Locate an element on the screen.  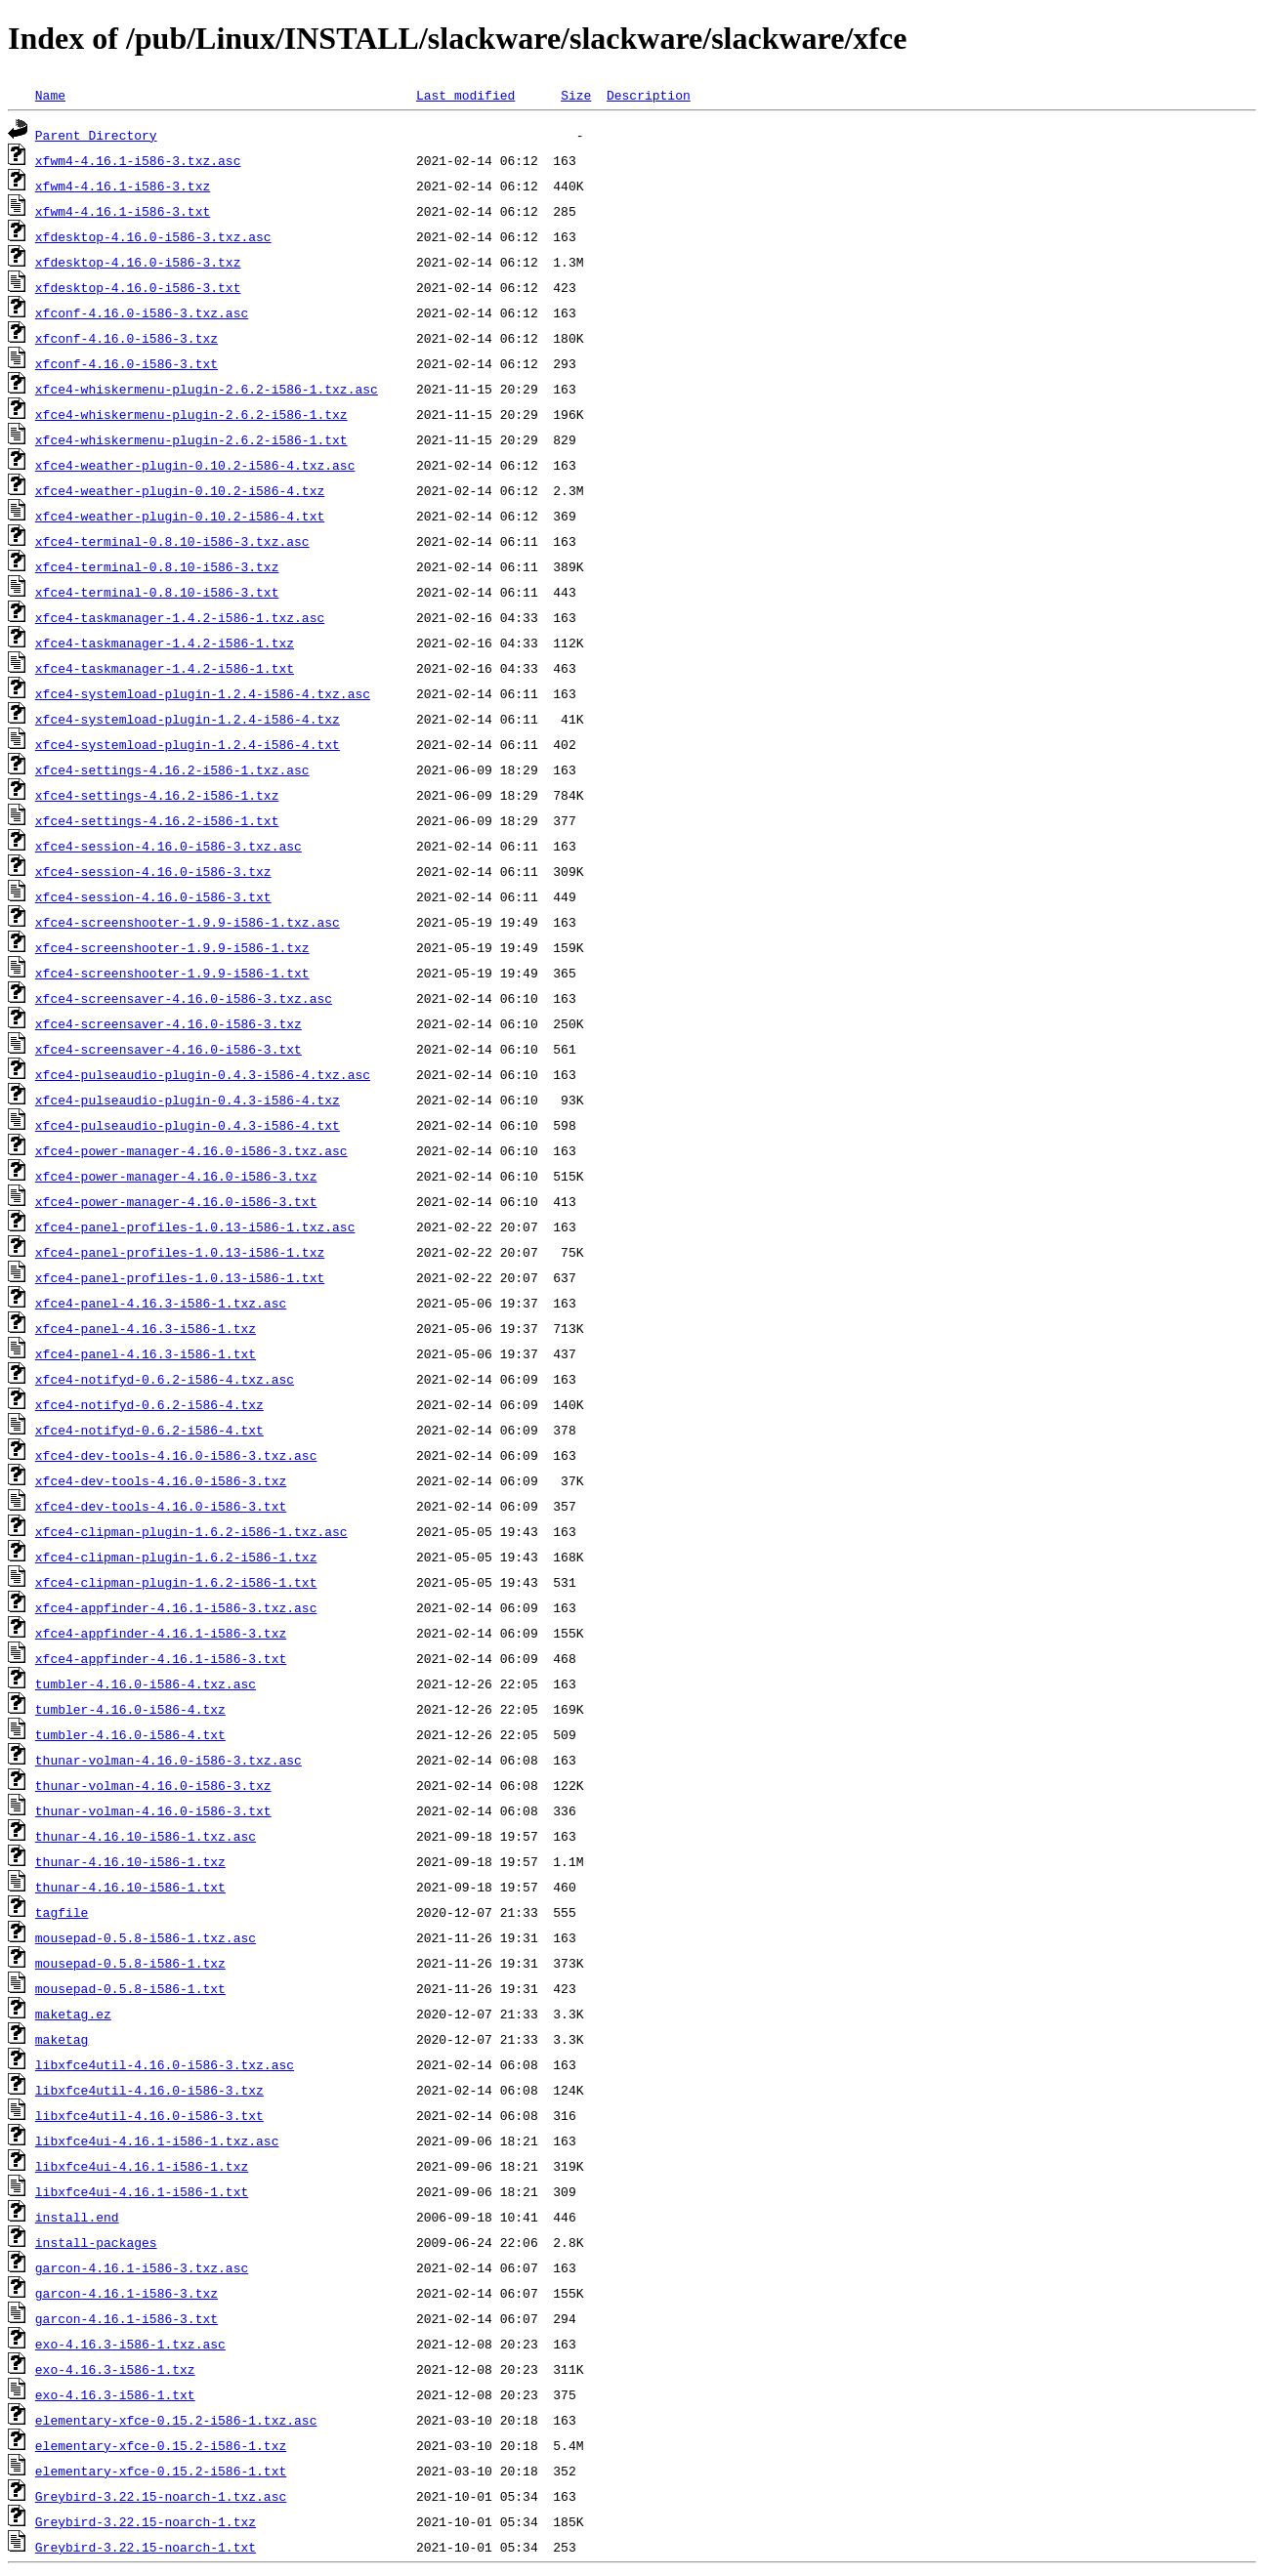
thunar-4.16.10-i586-1.txz.asc is located at coordinates (145, 1836).